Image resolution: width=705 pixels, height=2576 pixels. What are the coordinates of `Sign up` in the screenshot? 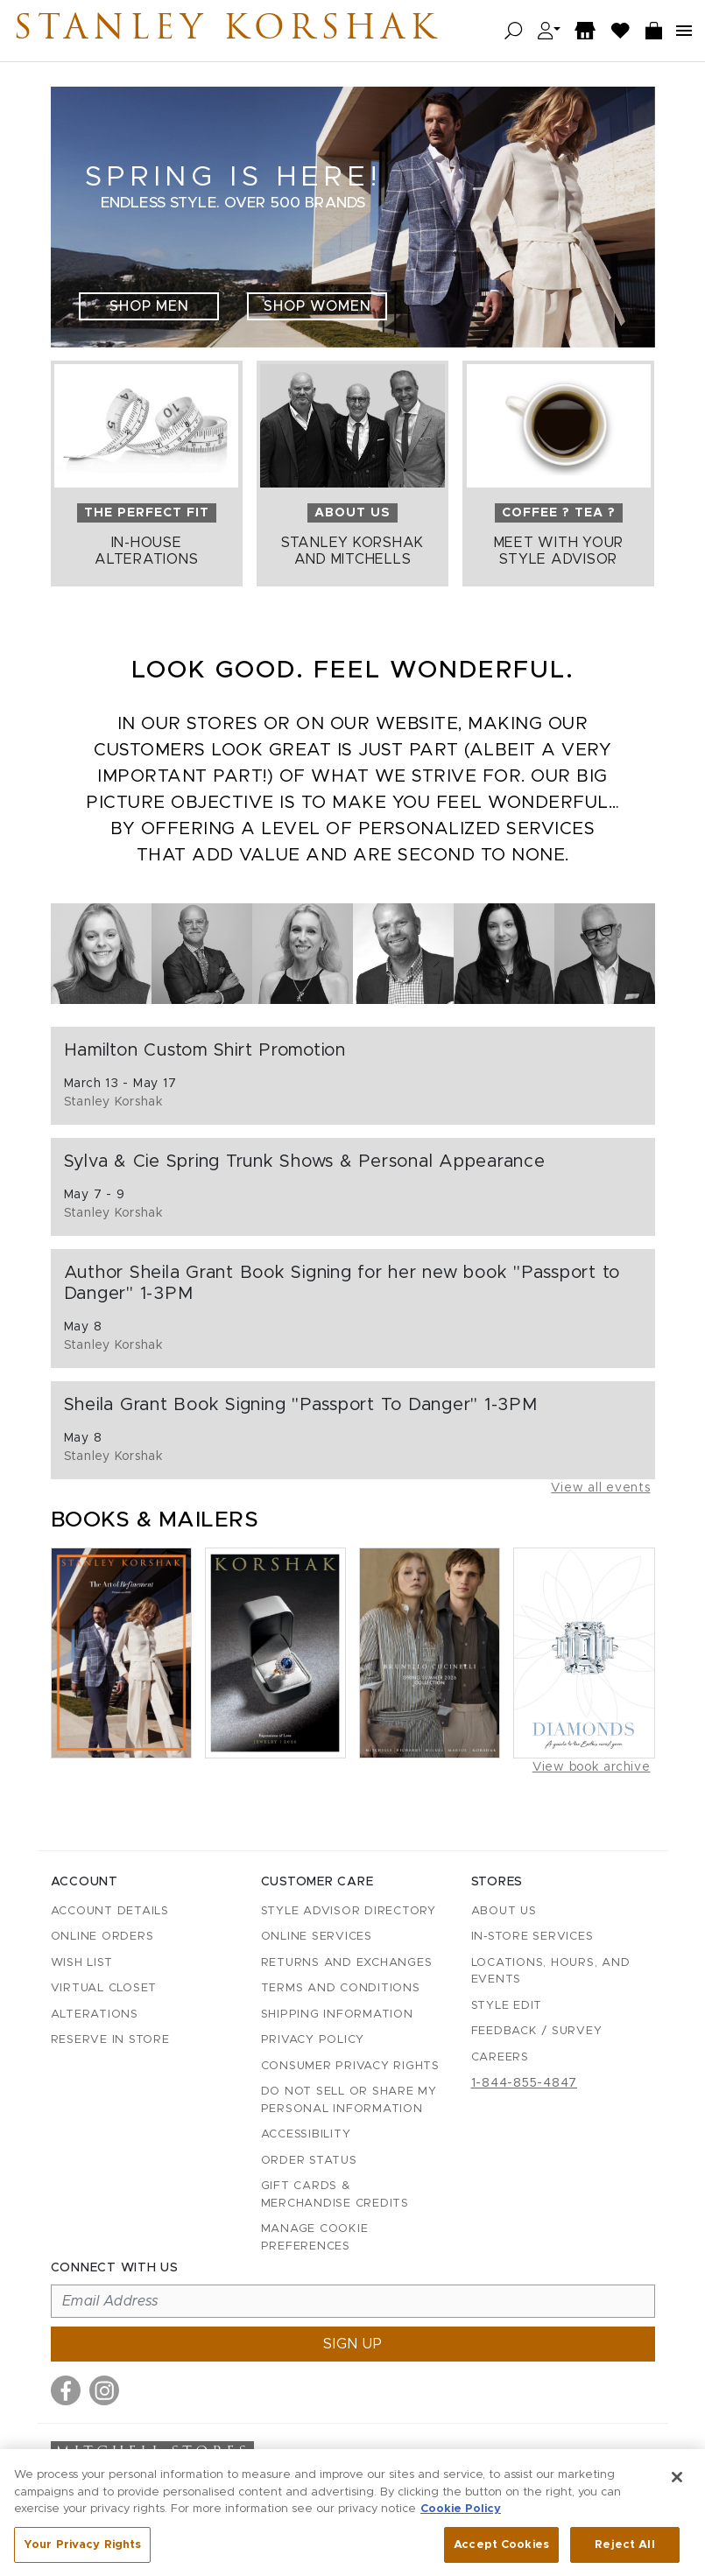 It's located at (353, 2344).